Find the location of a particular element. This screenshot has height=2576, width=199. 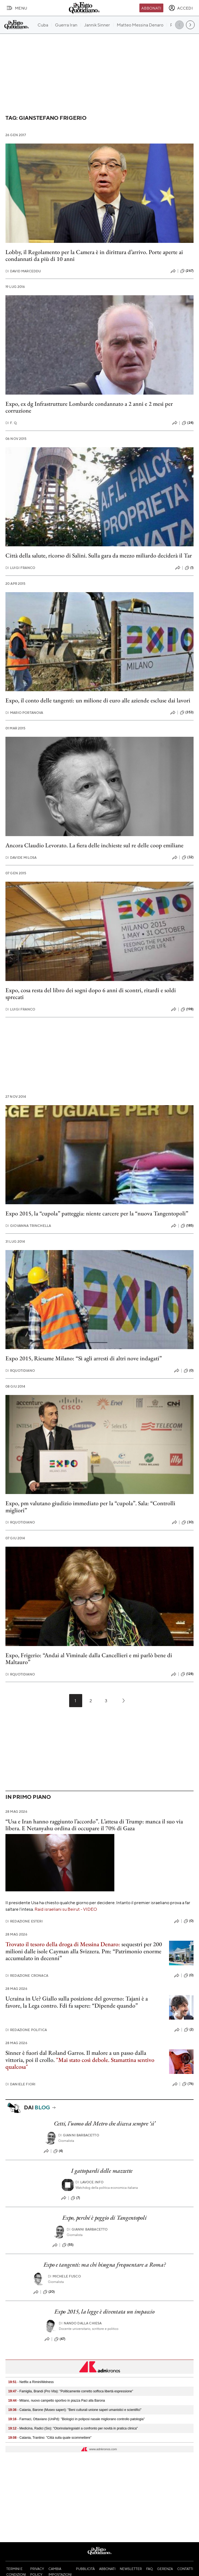

Expo 2015, la “cupola” patteggia: niente carcere per la “nuova Tangentopoli” is located at coordinates (96, 1213).